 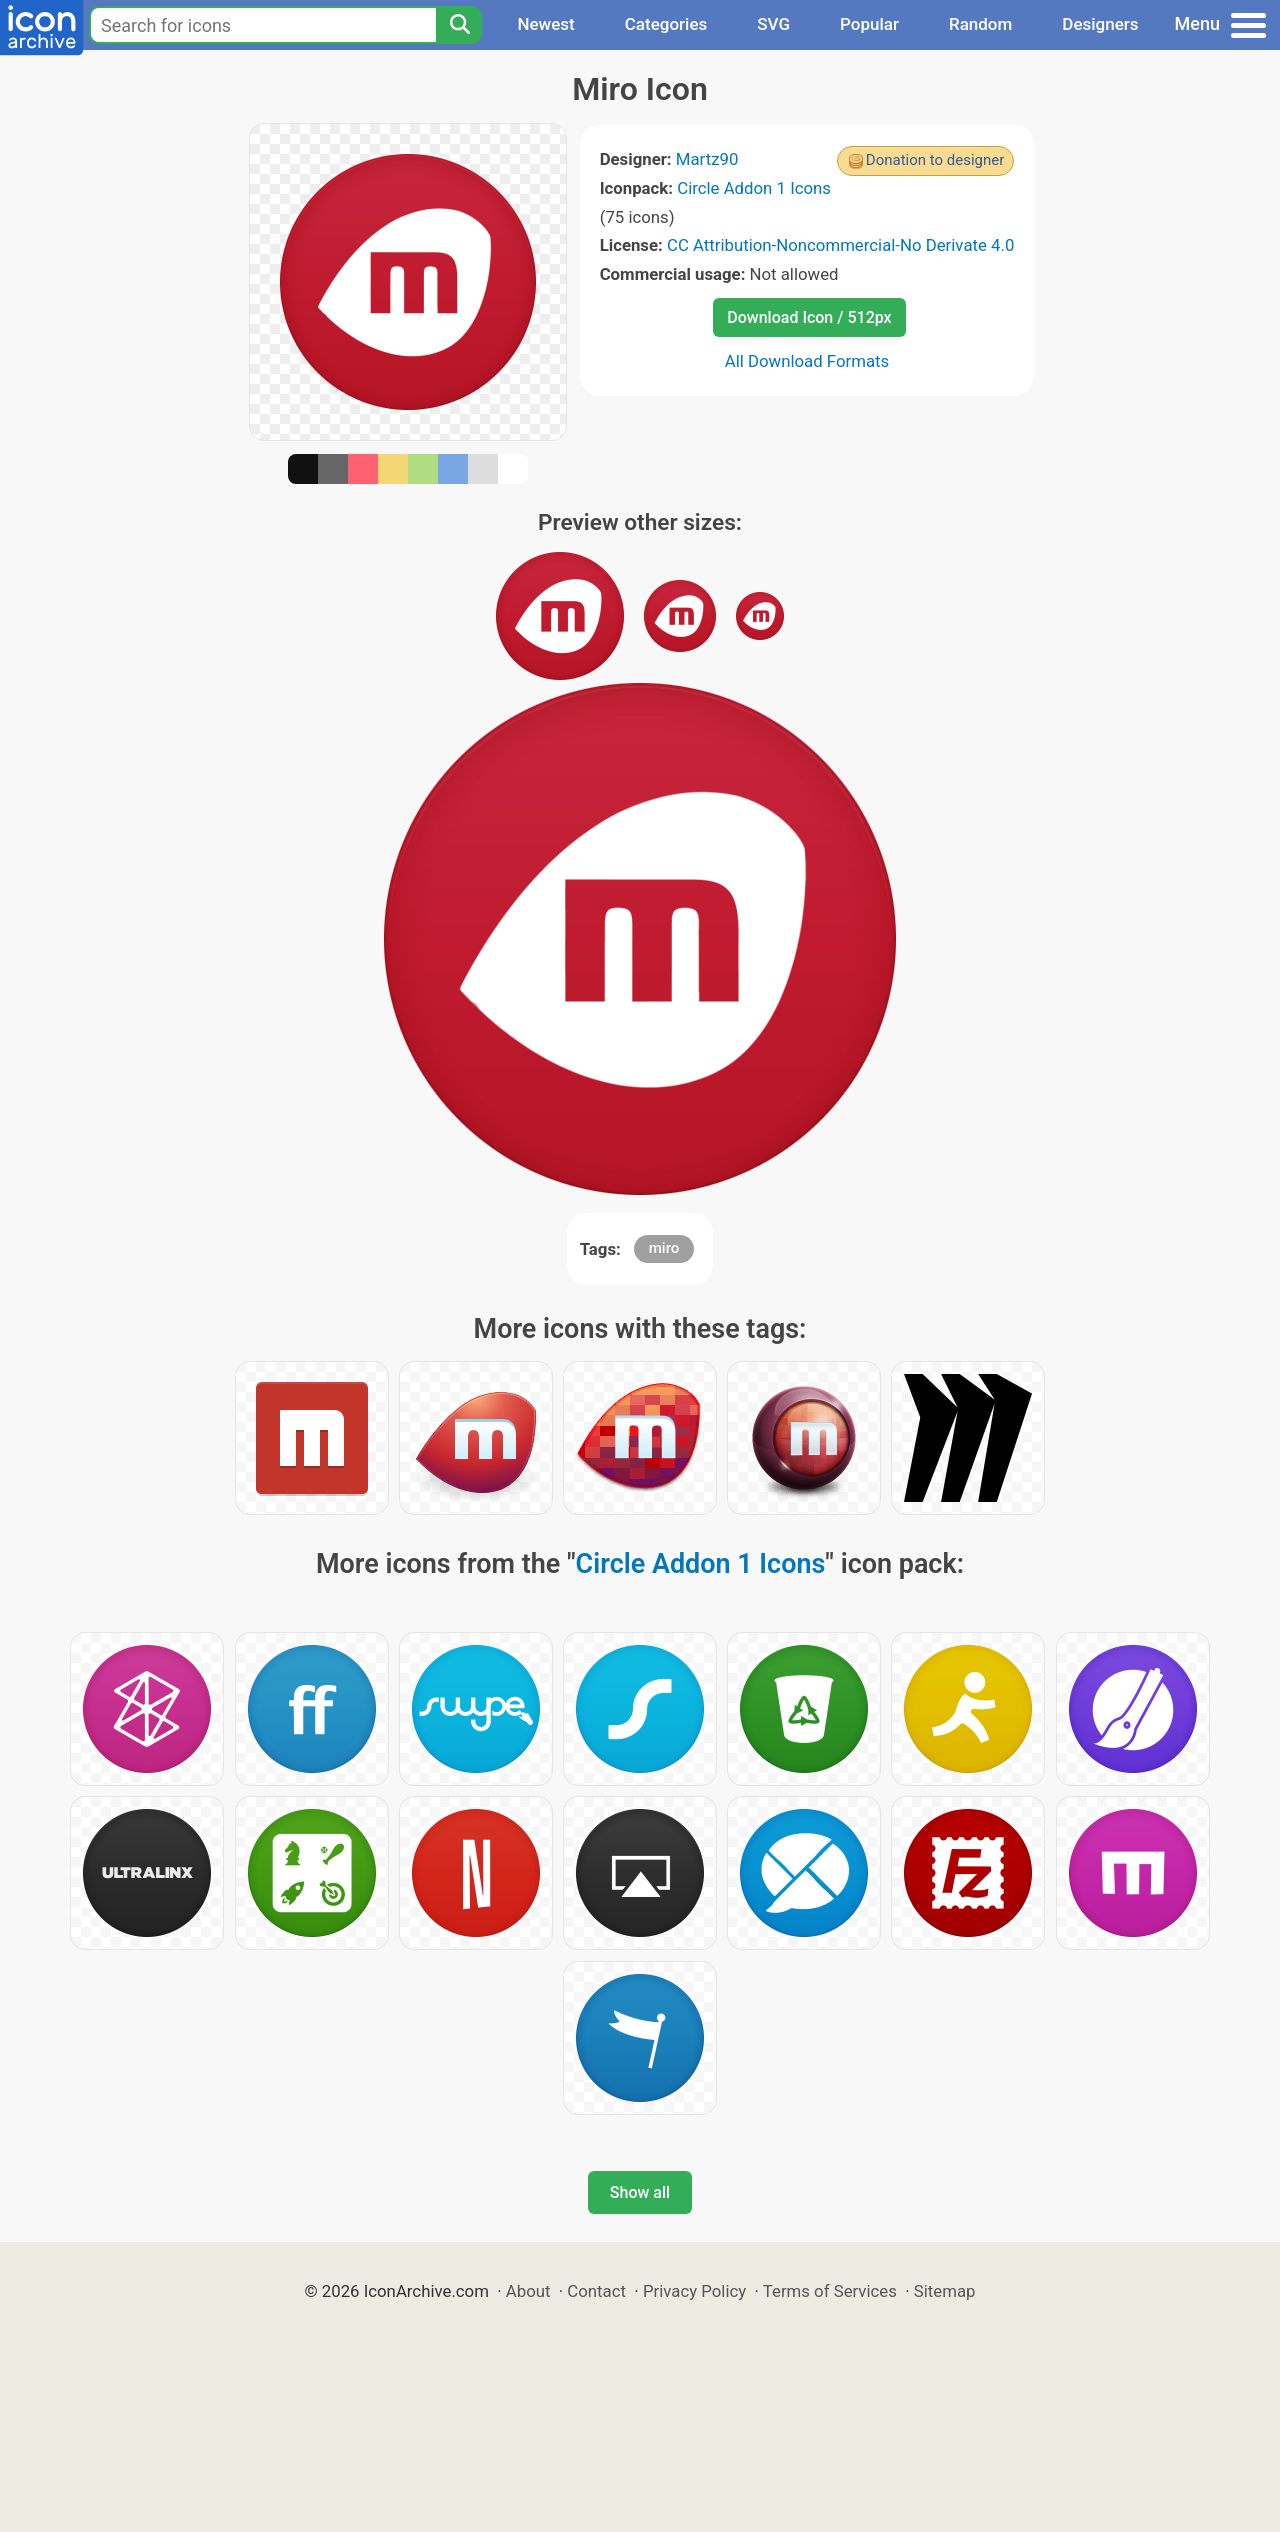 I want to click on Newest, so click(x=545, y=24).